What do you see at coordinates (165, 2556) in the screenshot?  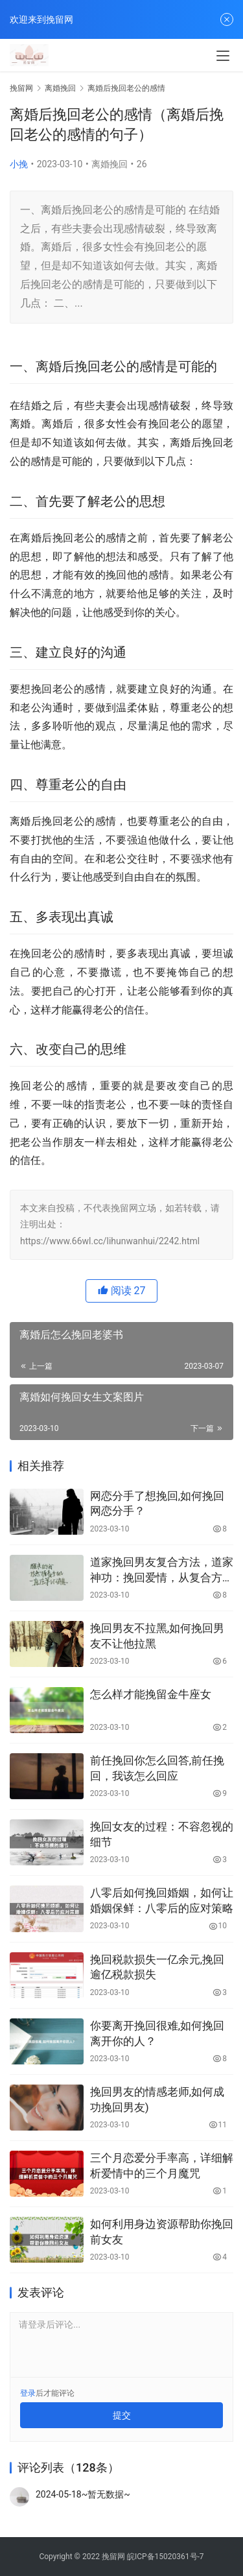 I see `皖ICP备15020361号-7` at bounding box center [165, 2556].